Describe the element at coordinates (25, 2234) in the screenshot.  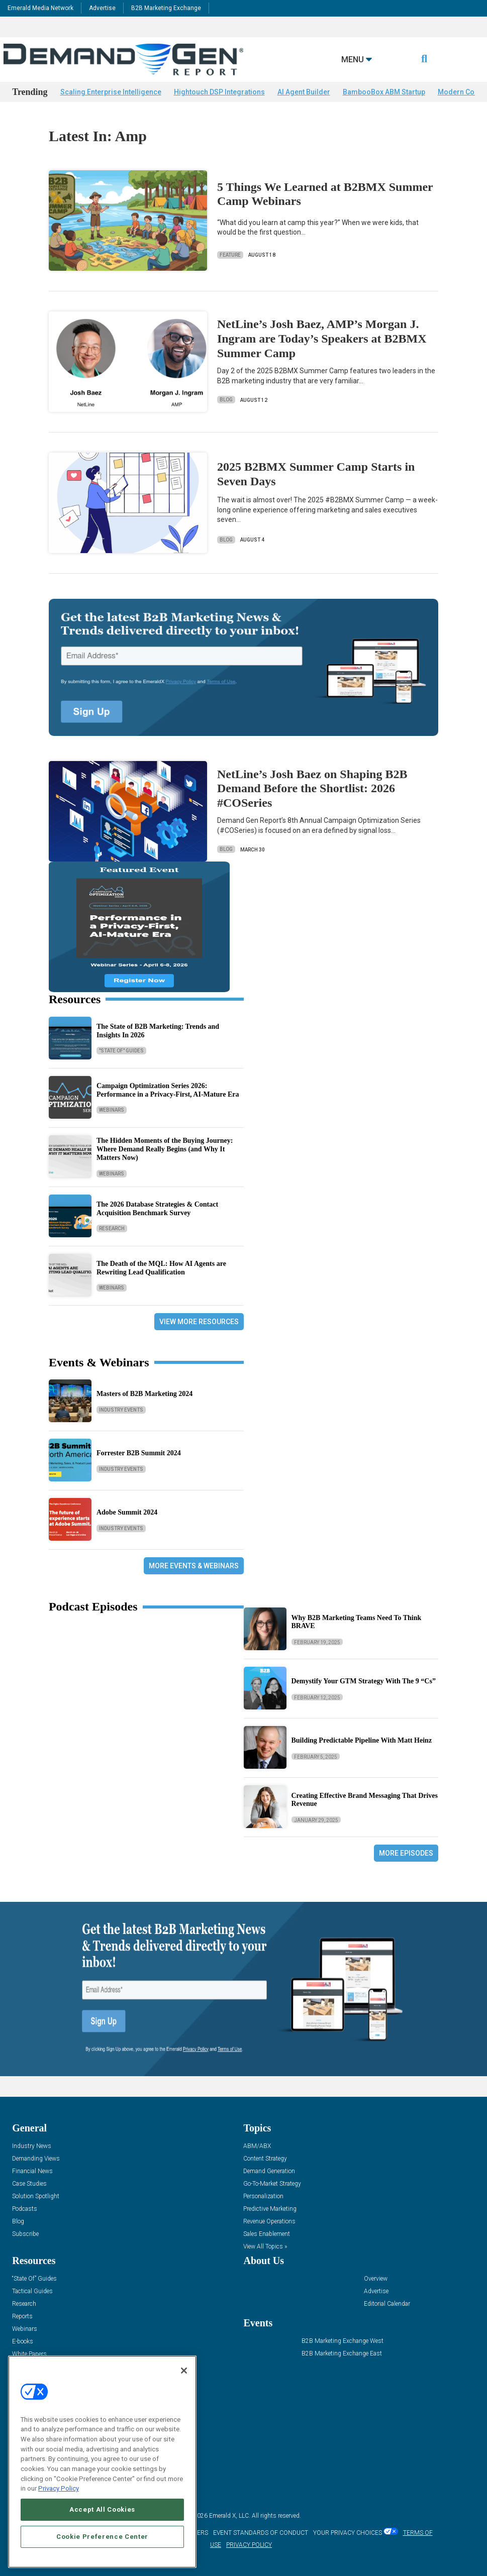
I see `Subscribe` at that location.